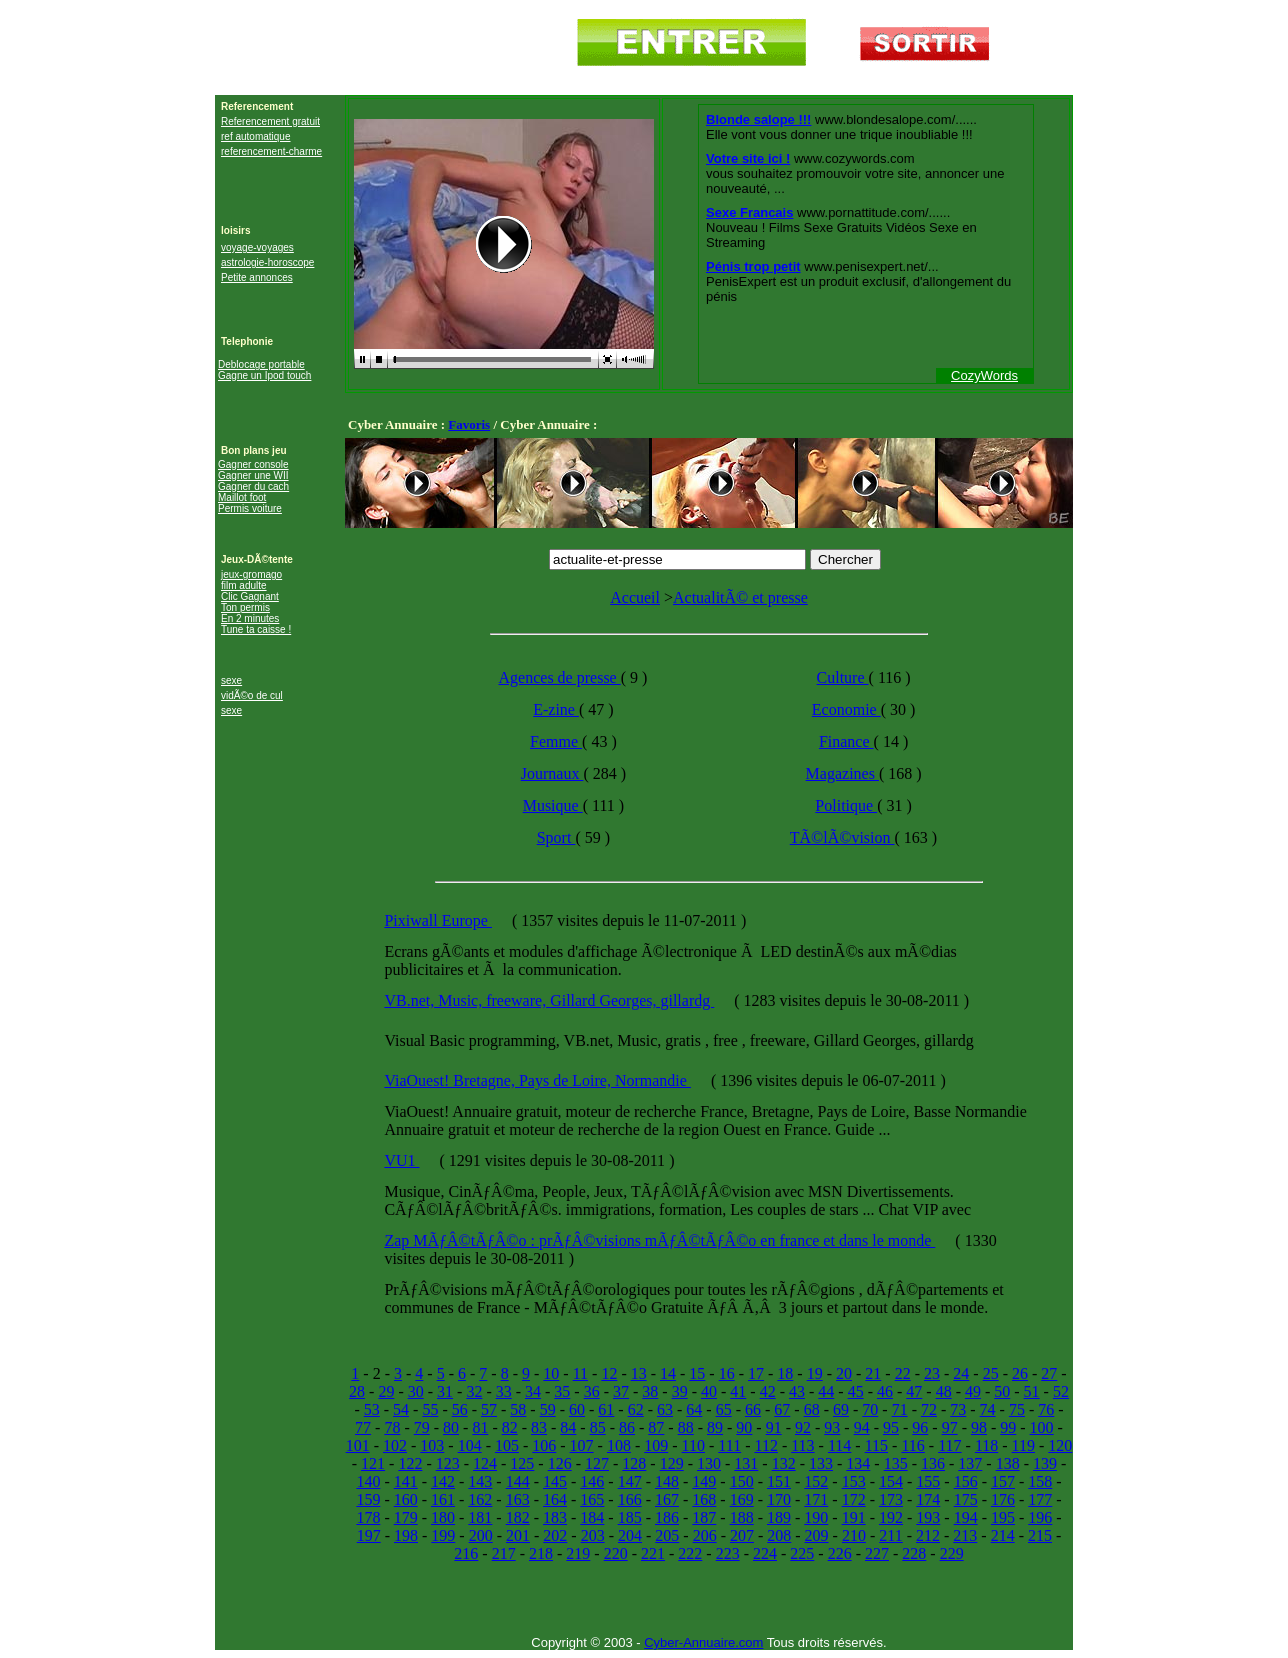 This screenshot has height=1658, width=1288. Describe the element at coordinates (630, 1517) in the screenshot. I see `185` at that location.